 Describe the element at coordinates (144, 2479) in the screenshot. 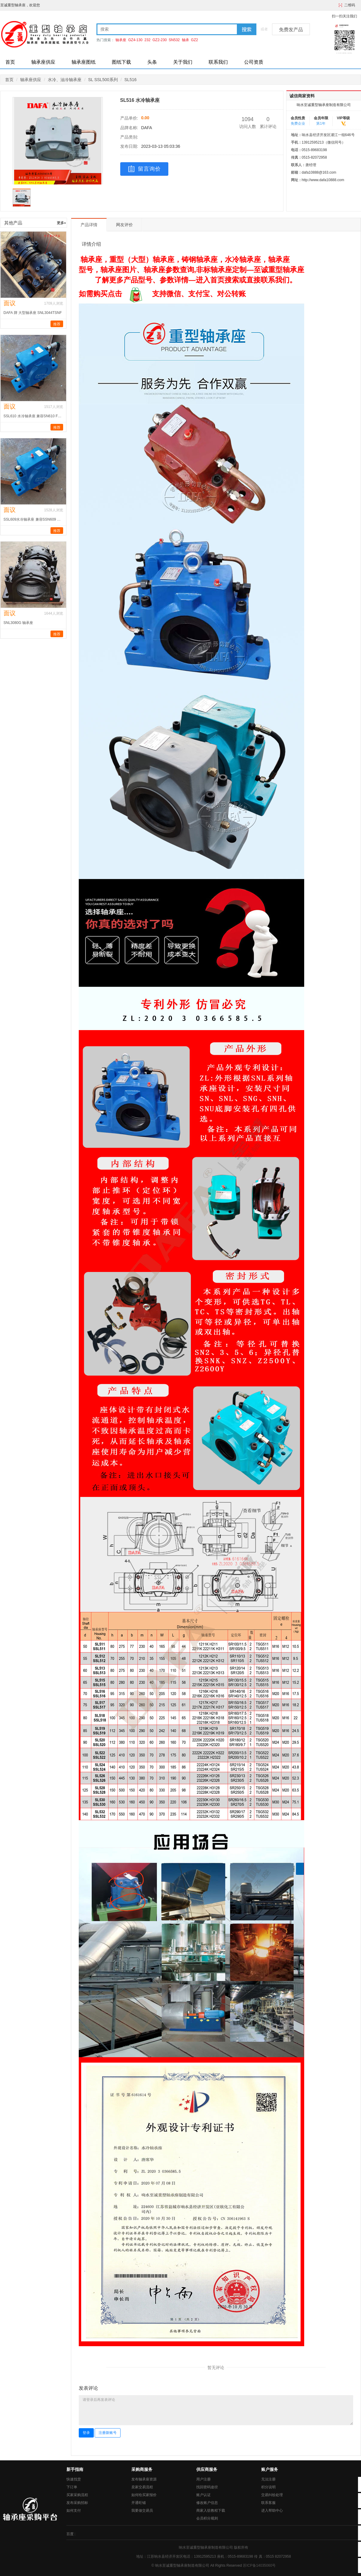

I see `发布轴承座资源` at that location.